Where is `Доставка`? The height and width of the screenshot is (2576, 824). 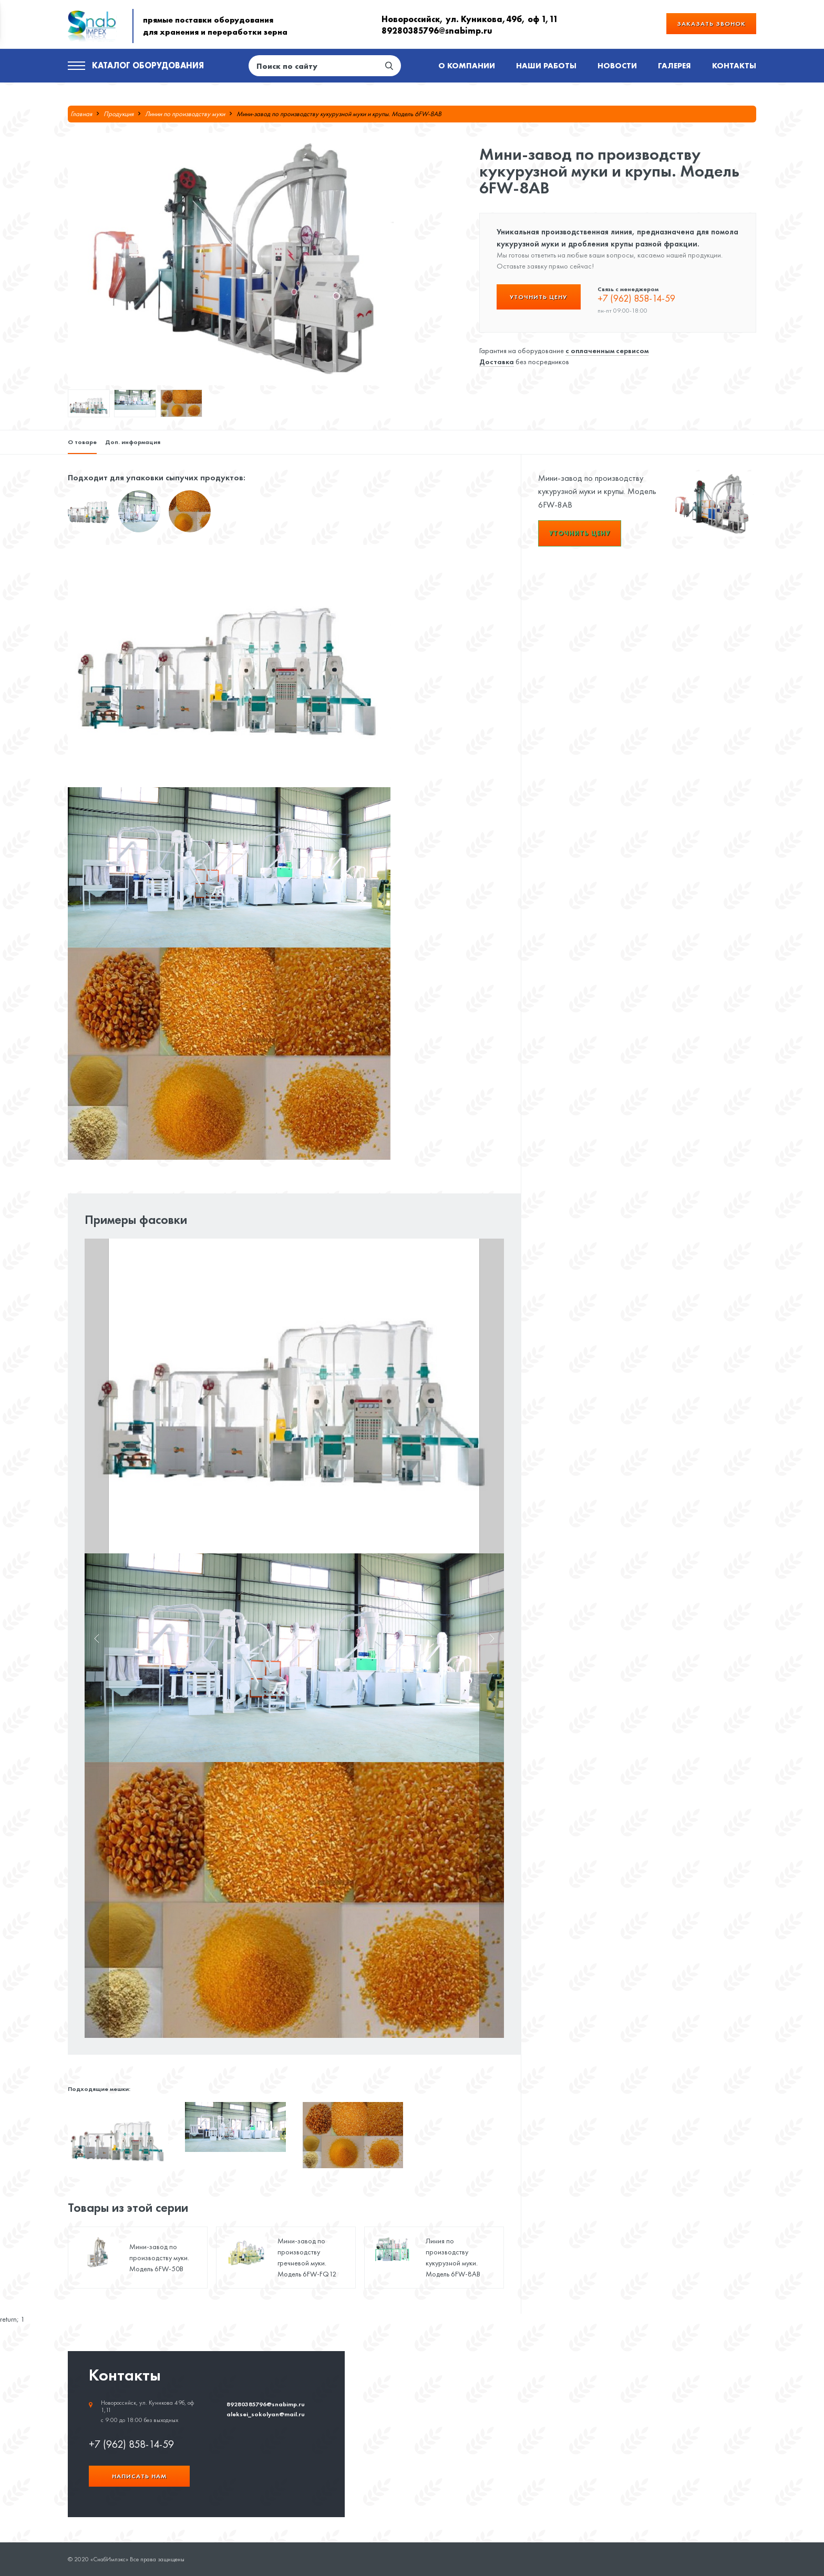 Доставка is located at coordinates (496, 361).